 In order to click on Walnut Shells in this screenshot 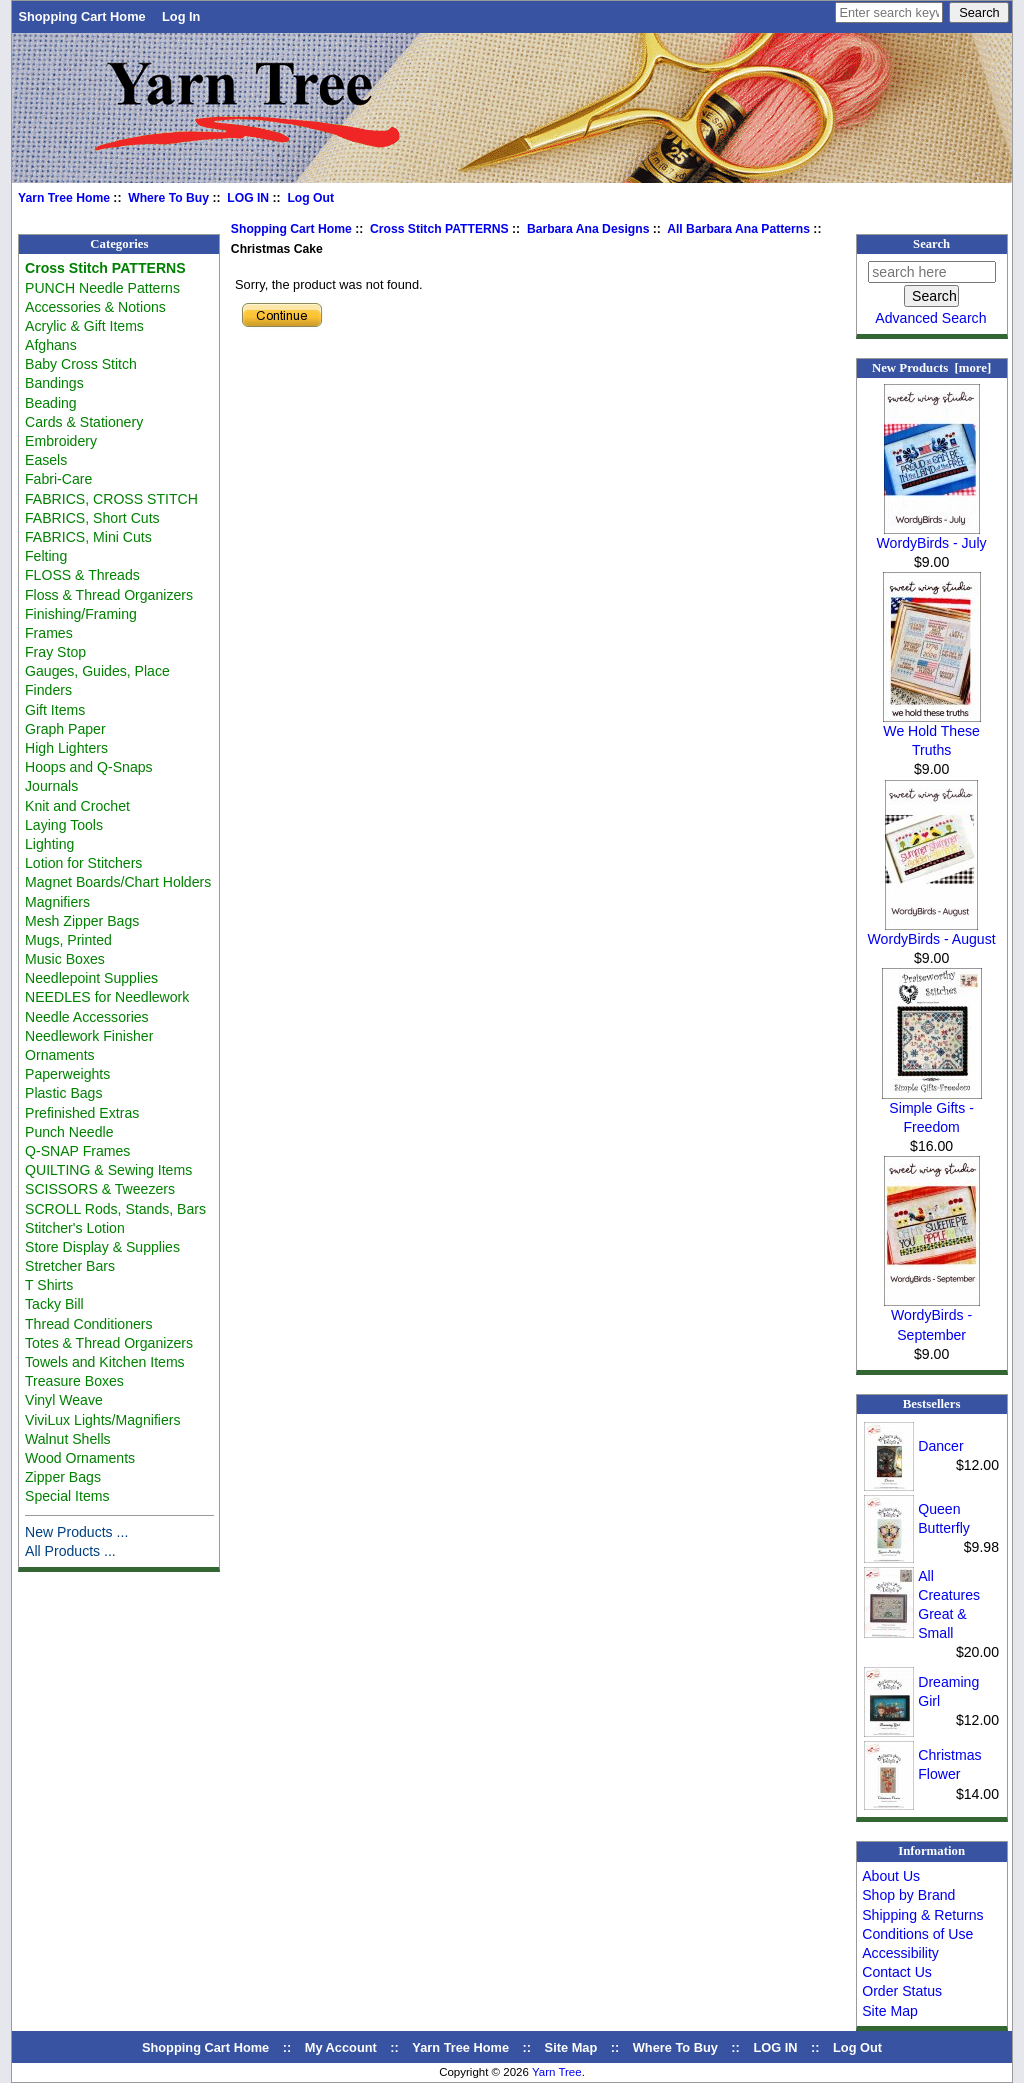, I will do `click(68, 1439)`.